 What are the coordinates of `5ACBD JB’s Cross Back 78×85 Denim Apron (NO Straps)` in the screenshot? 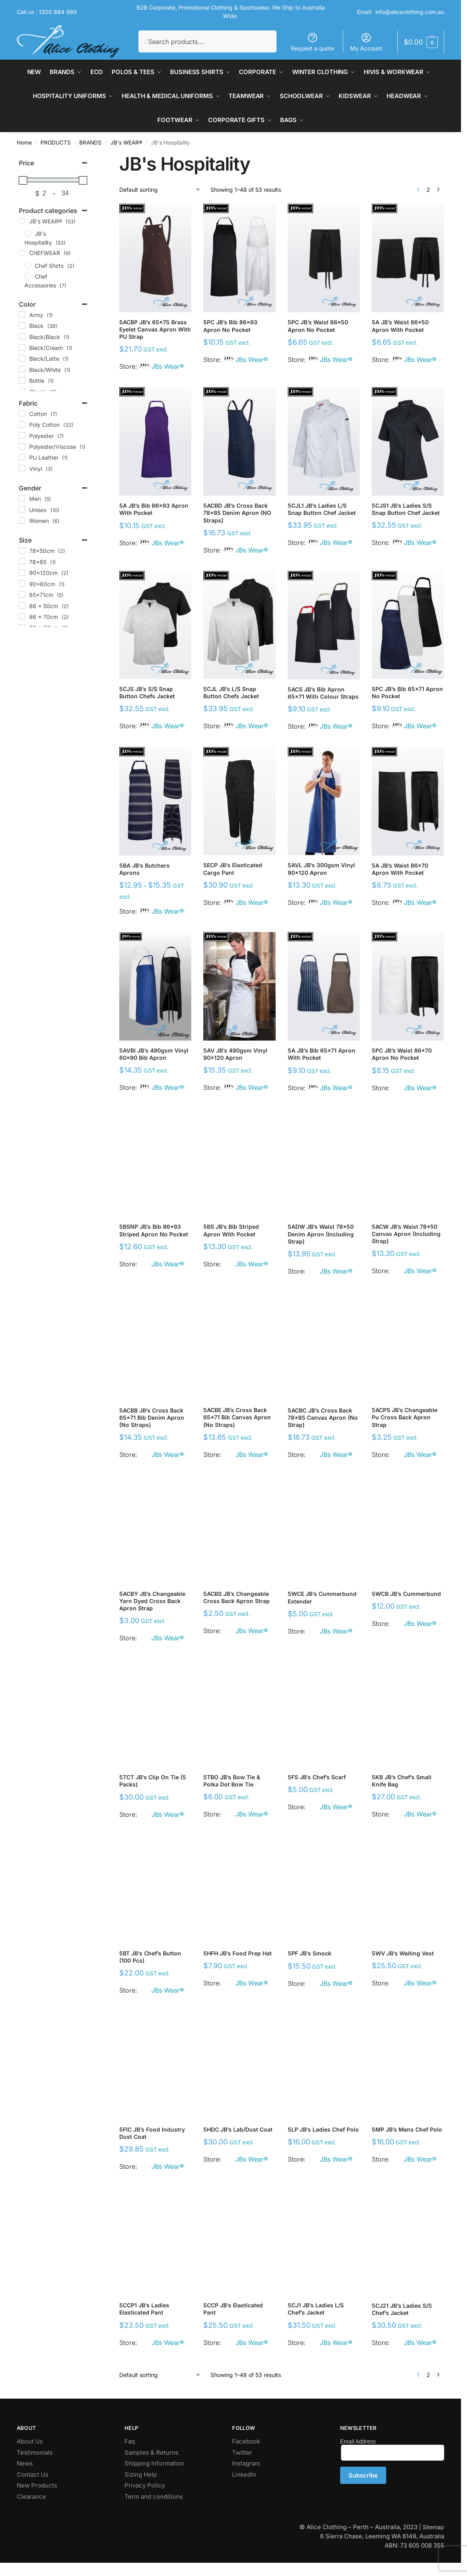 It's located at (237, 512).